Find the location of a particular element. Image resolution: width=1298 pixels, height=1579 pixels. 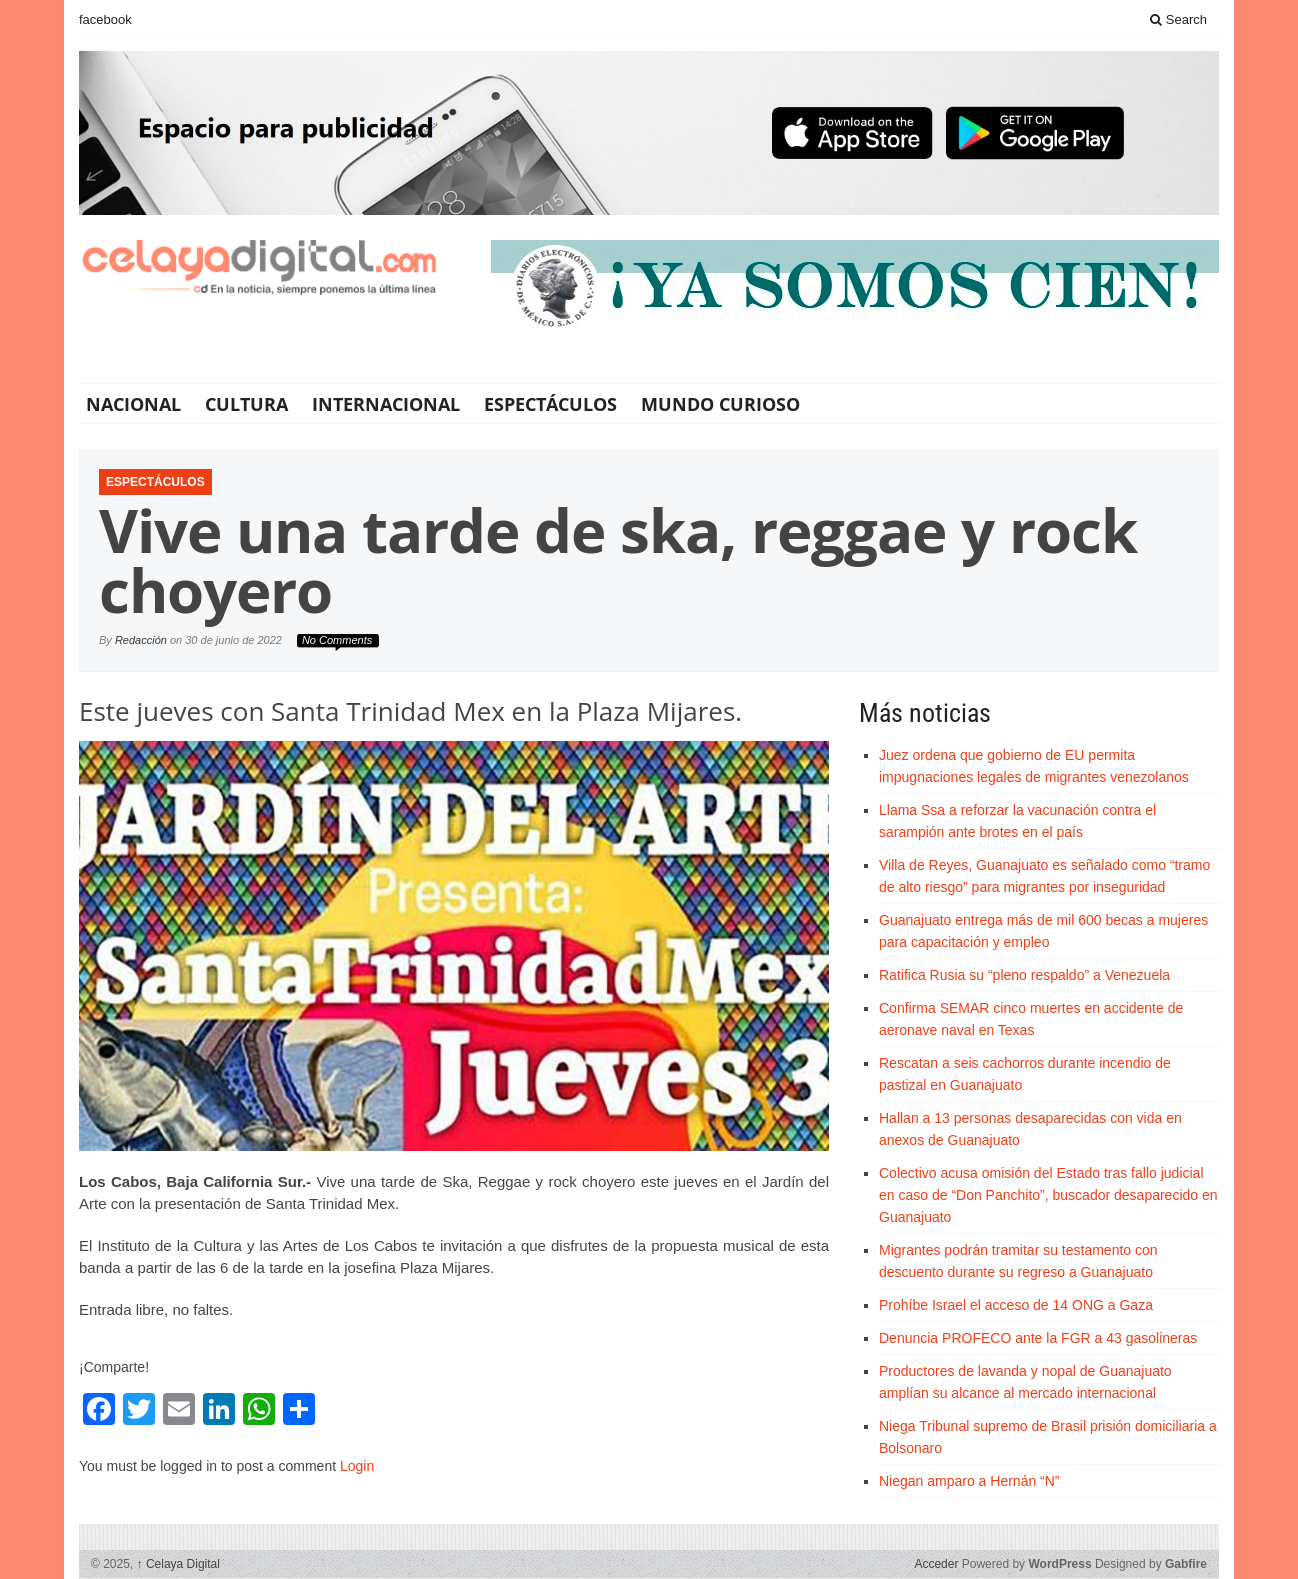

Mundo Curioso is located at coordinates (720, 404).